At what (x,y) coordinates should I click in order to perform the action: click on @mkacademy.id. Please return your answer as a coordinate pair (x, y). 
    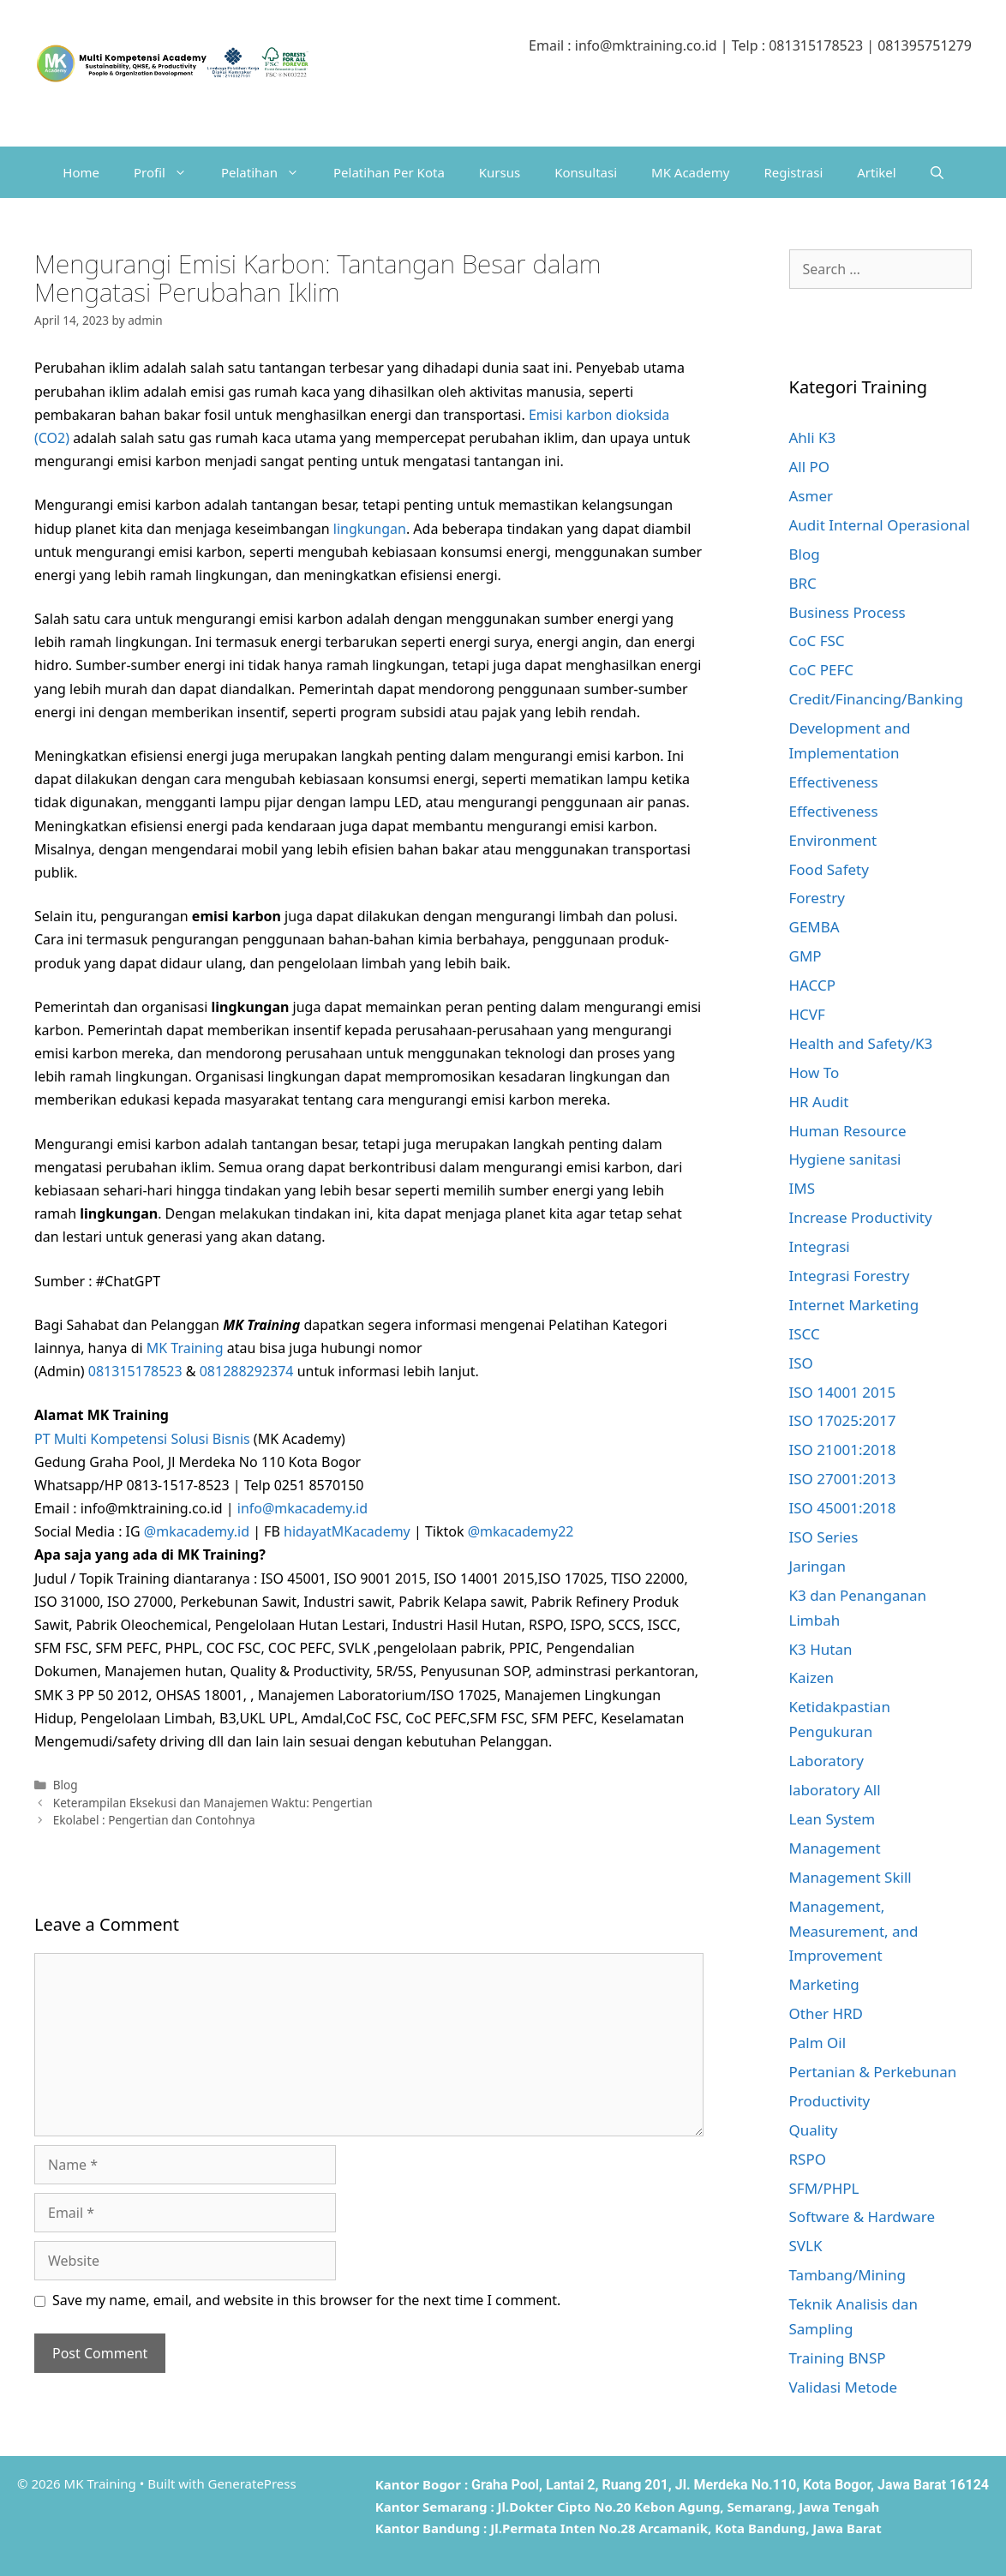
    Looking at the image, I should click on (196, 1531).